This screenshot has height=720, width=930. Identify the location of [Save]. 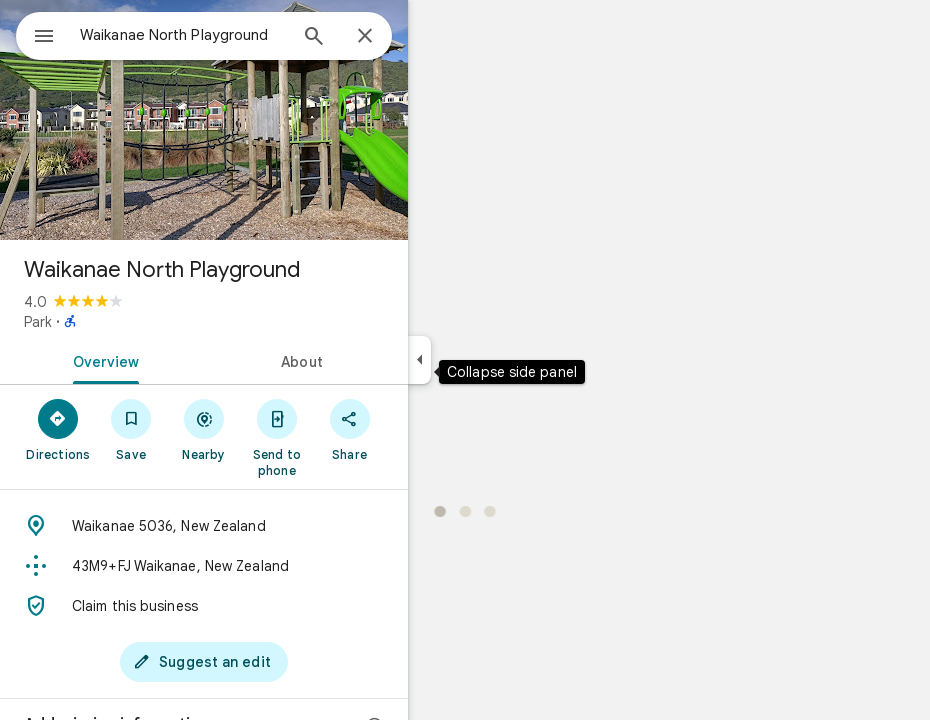
(131, 429).